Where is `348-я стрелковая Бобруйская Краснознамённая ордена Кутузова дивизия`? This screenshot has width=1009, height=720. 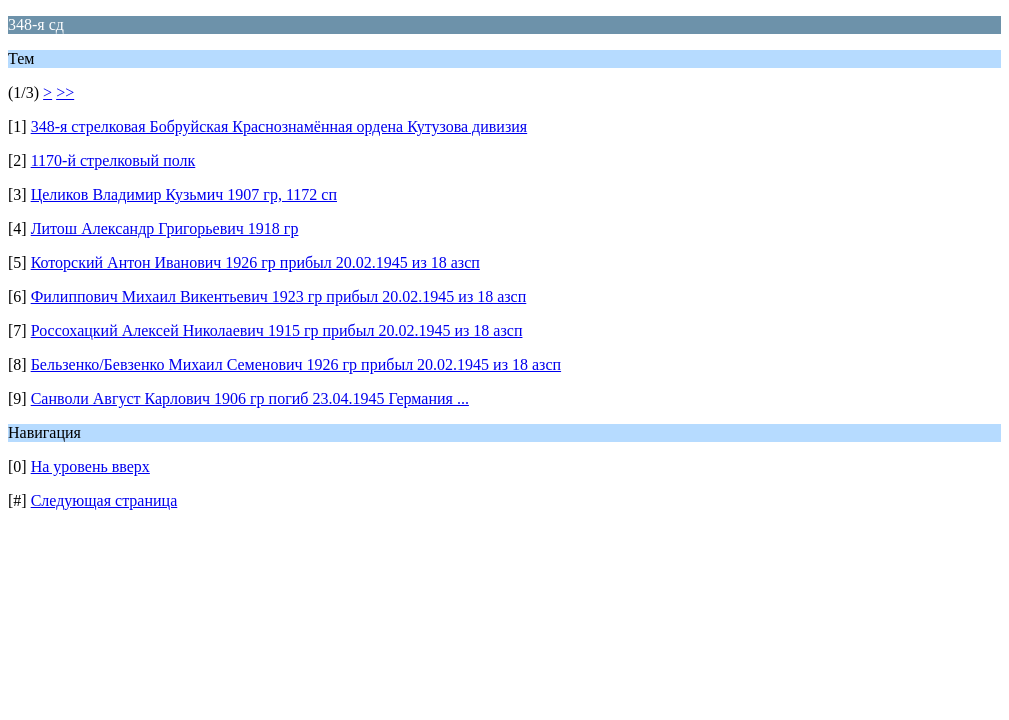
348-я стрелковая Бобруйская Краснознамённая ордена Кутузова дивизия is located at coordinates (279, 126).